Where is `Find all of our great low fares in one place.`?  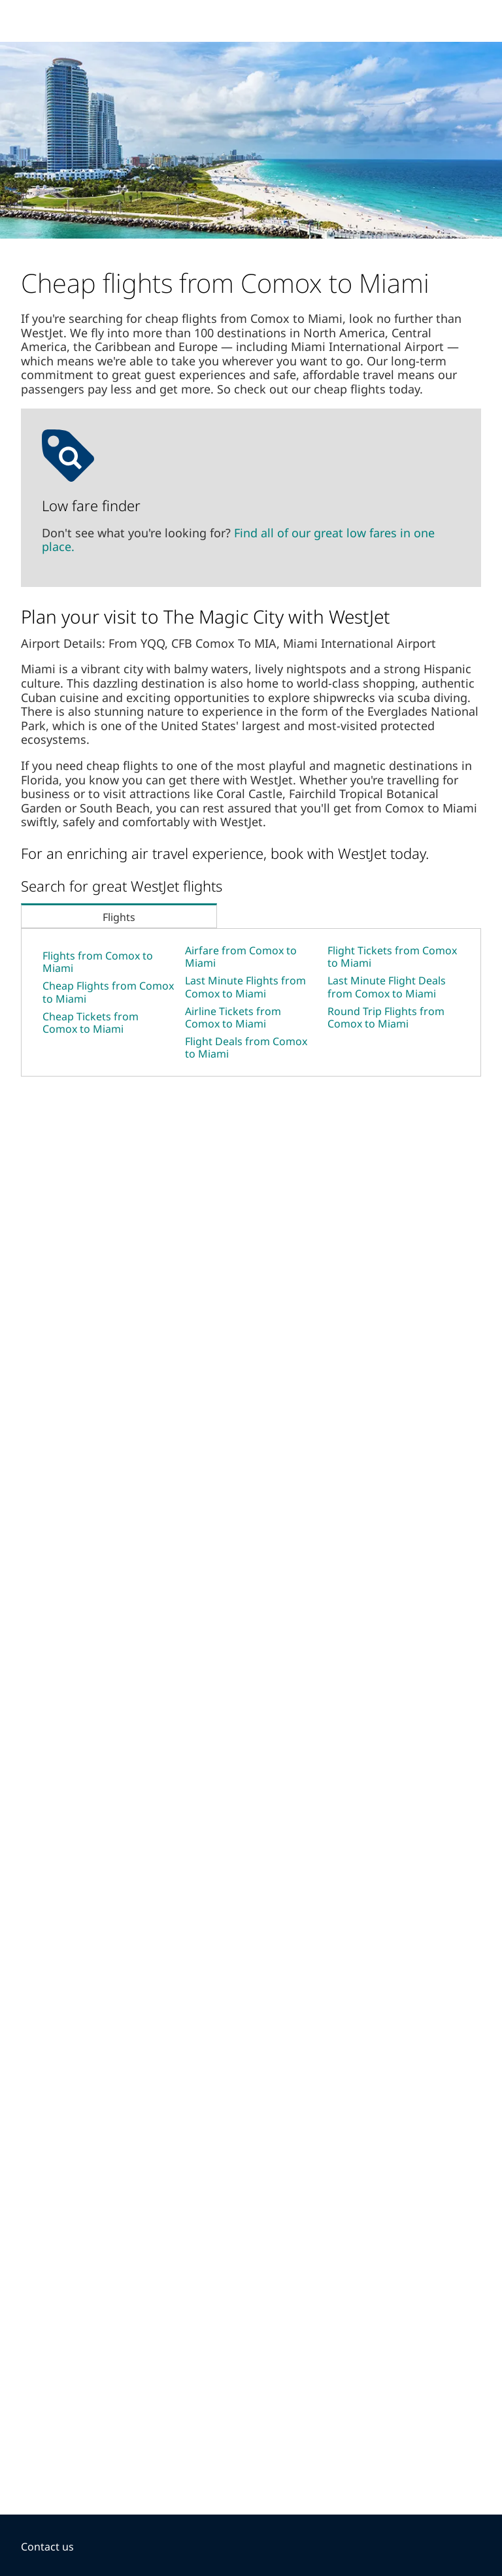
Find all of our great low fares in one place. is located at coordinates (238, 540).